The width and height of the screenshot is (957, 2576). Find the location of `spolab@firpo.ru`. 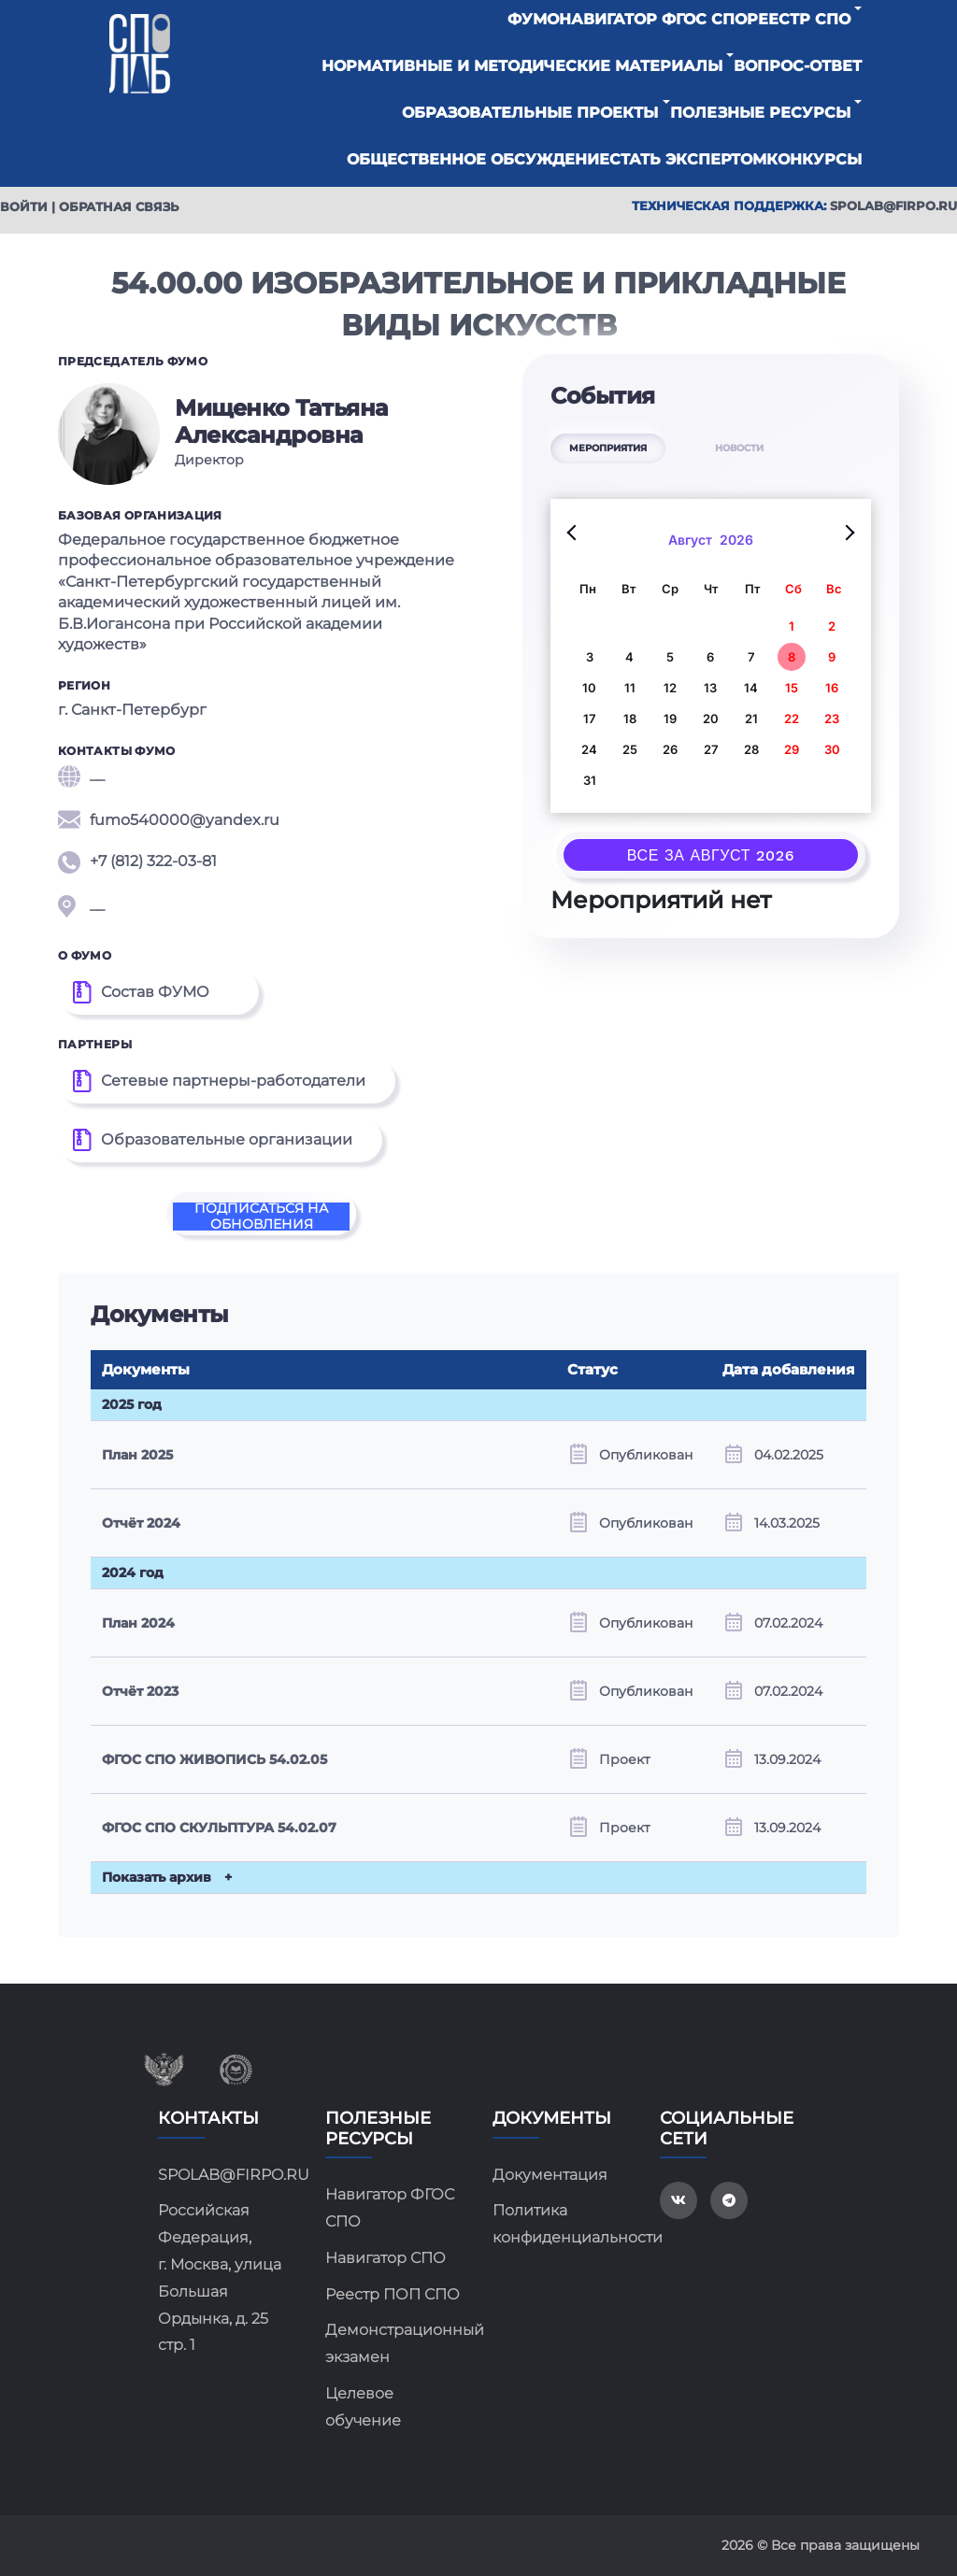

spolab@firpo.ru is located at coordinates (893, 205).